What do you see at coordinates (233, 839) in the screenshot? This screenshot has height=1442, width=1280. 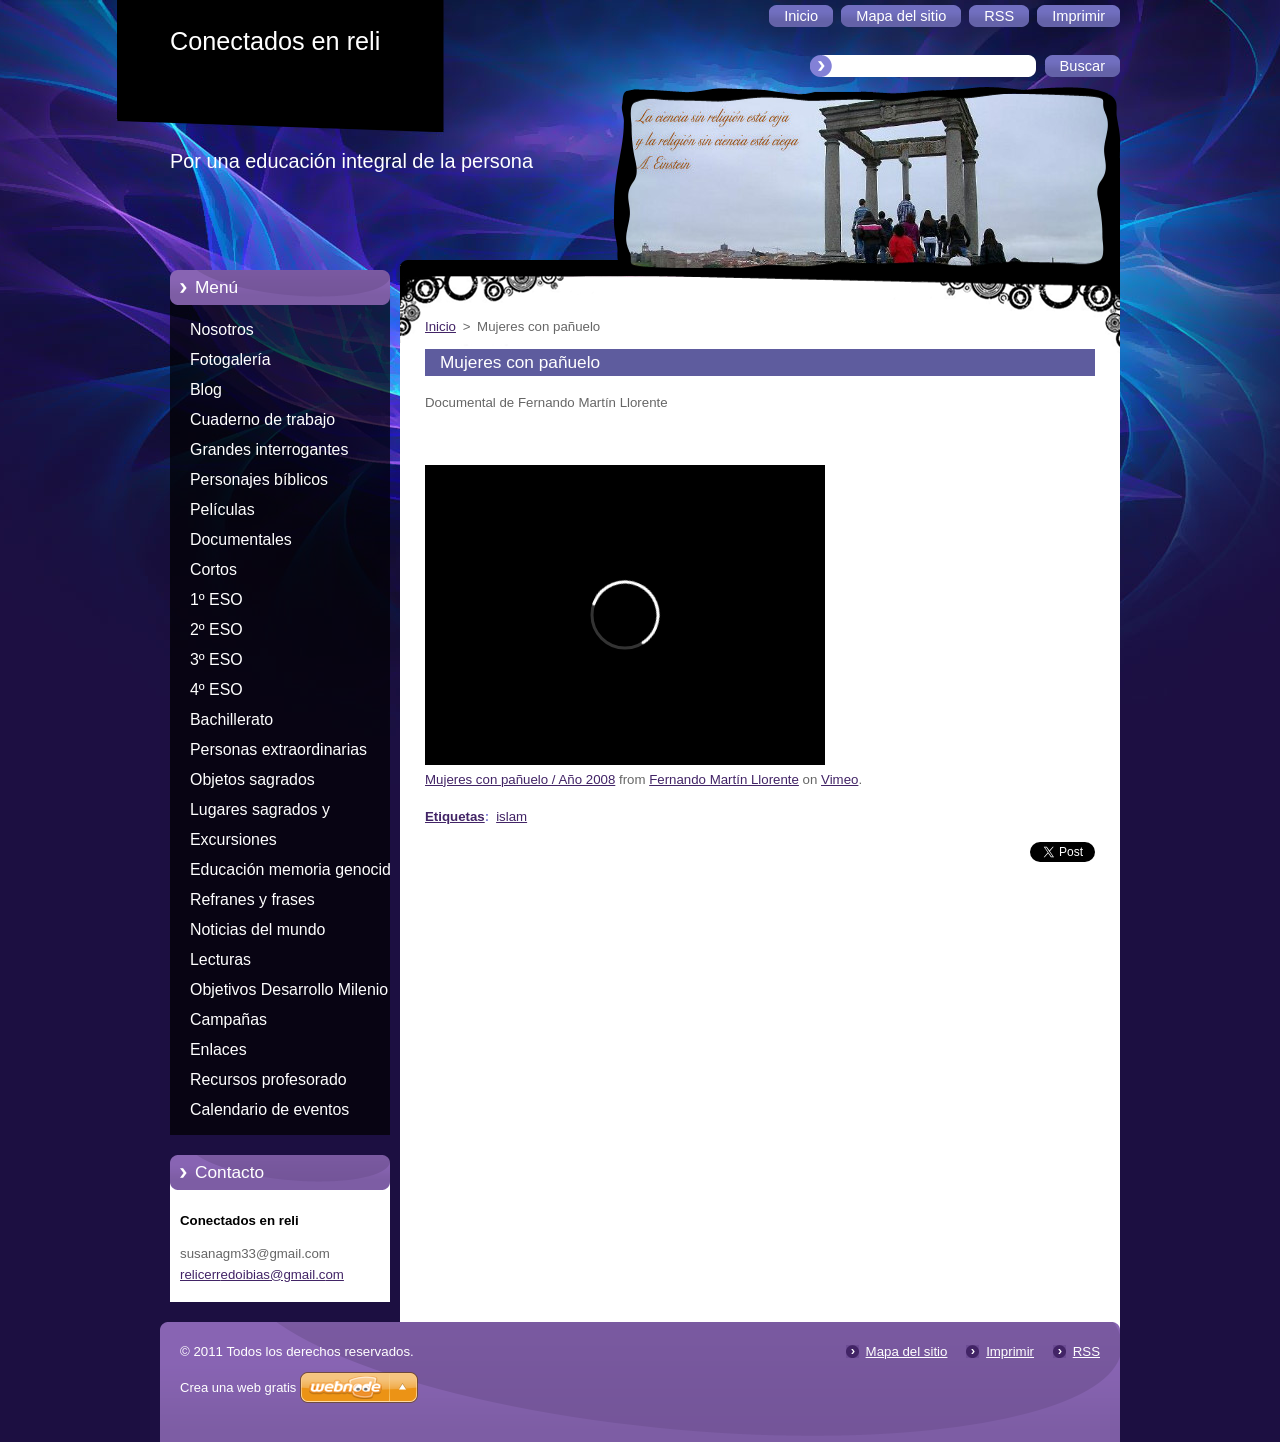 I see `Excursiones` at bounding box center [233, 839].